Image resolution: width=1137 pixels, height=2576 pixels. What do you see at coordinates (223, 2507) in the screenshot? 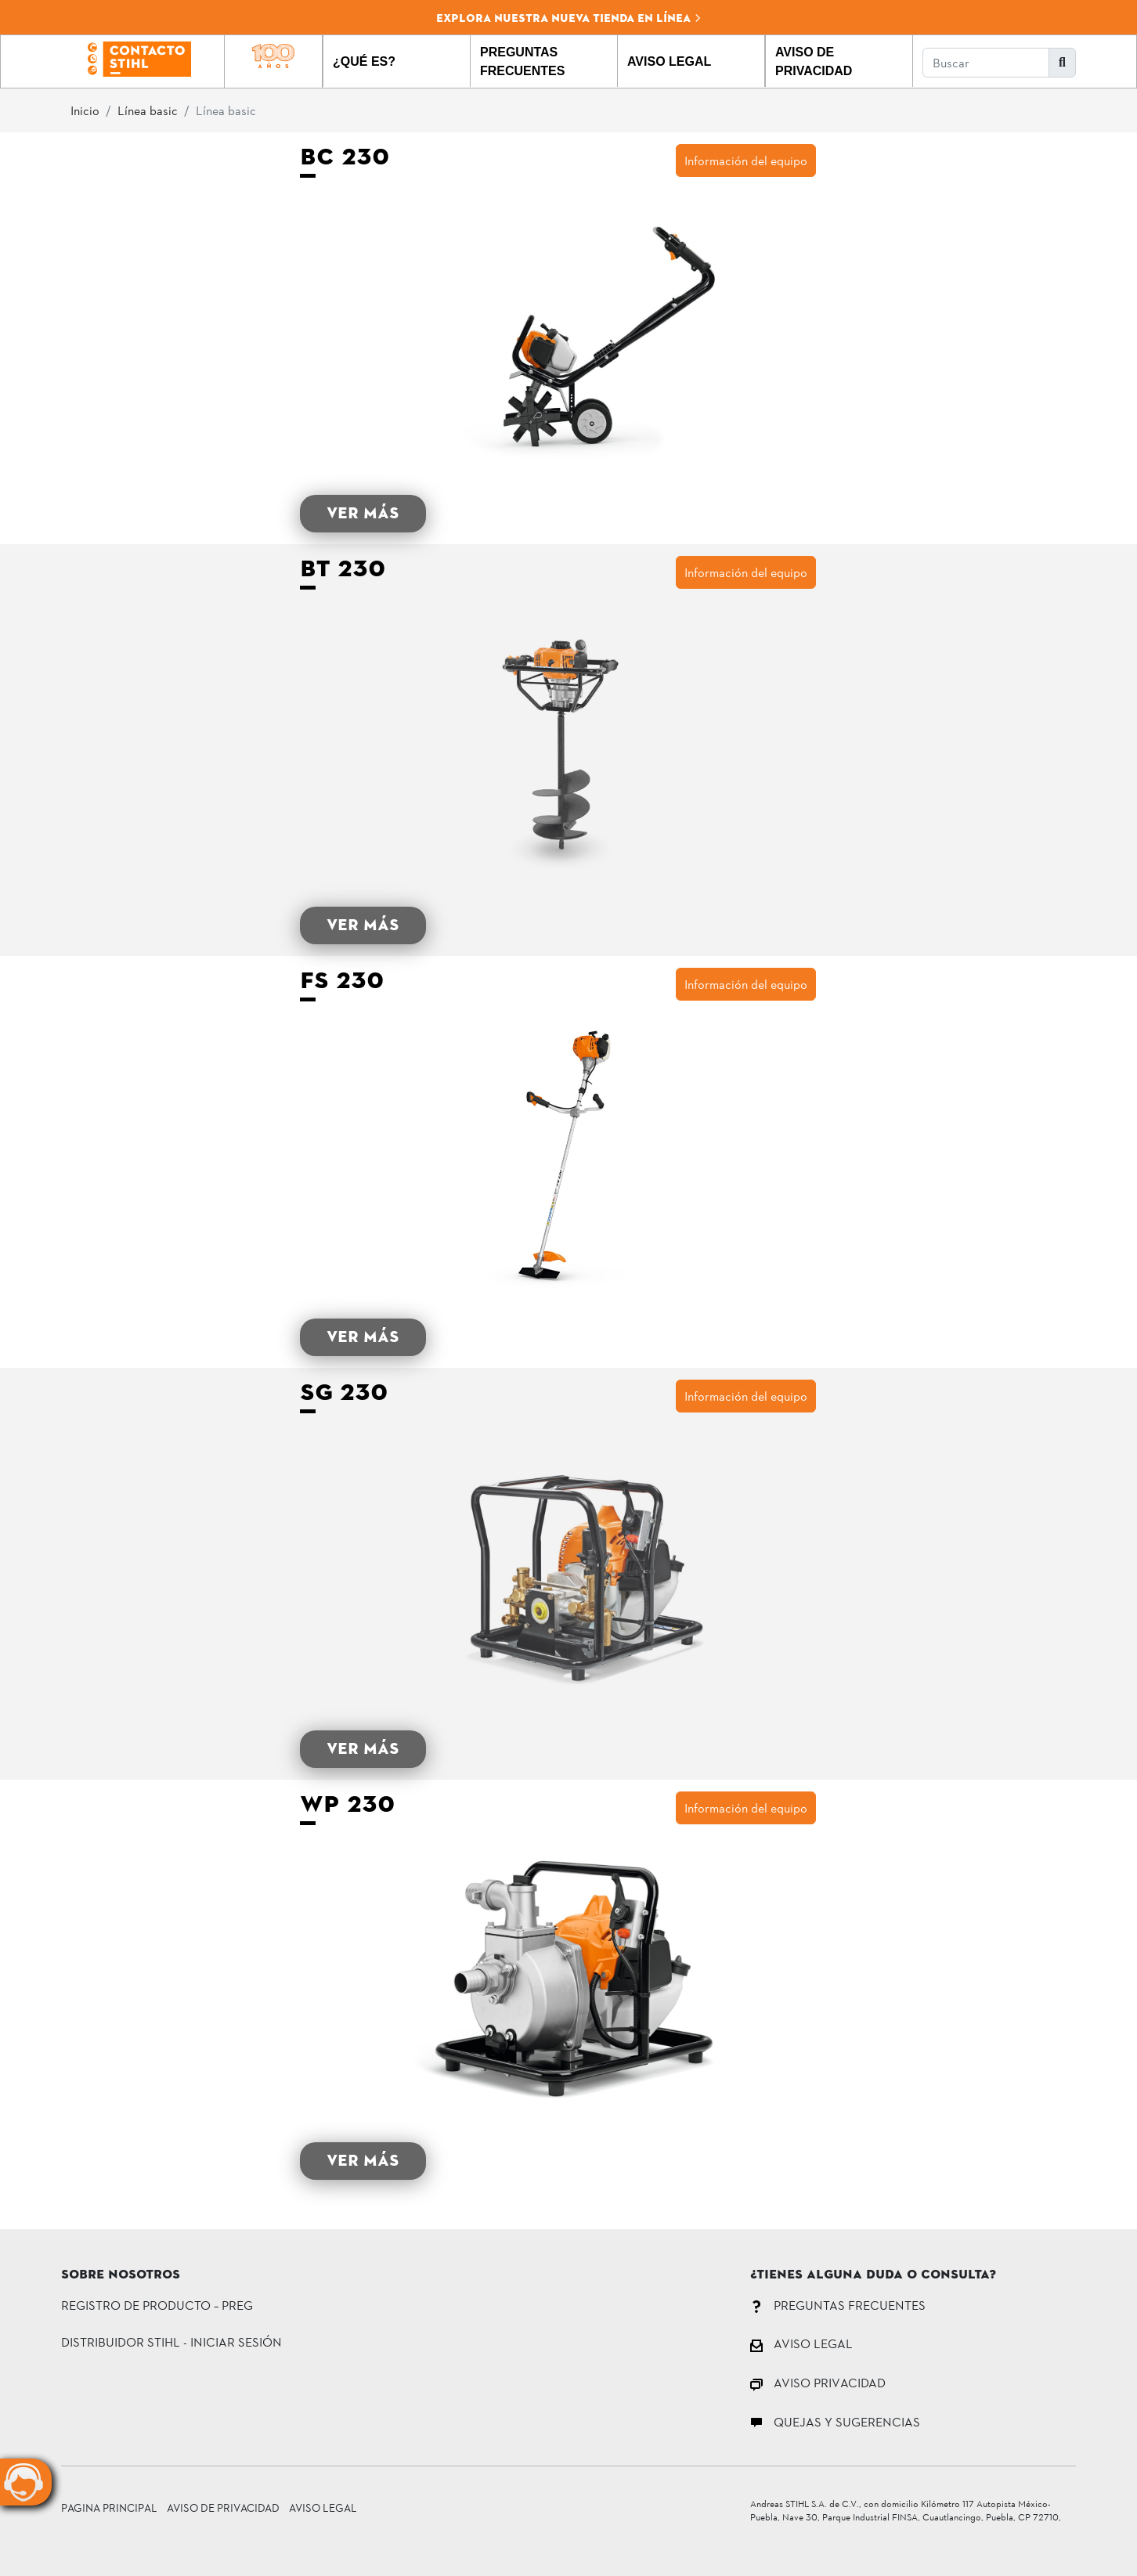
I see `Aviso de Privacidad` at bounding box center [223, 2507].